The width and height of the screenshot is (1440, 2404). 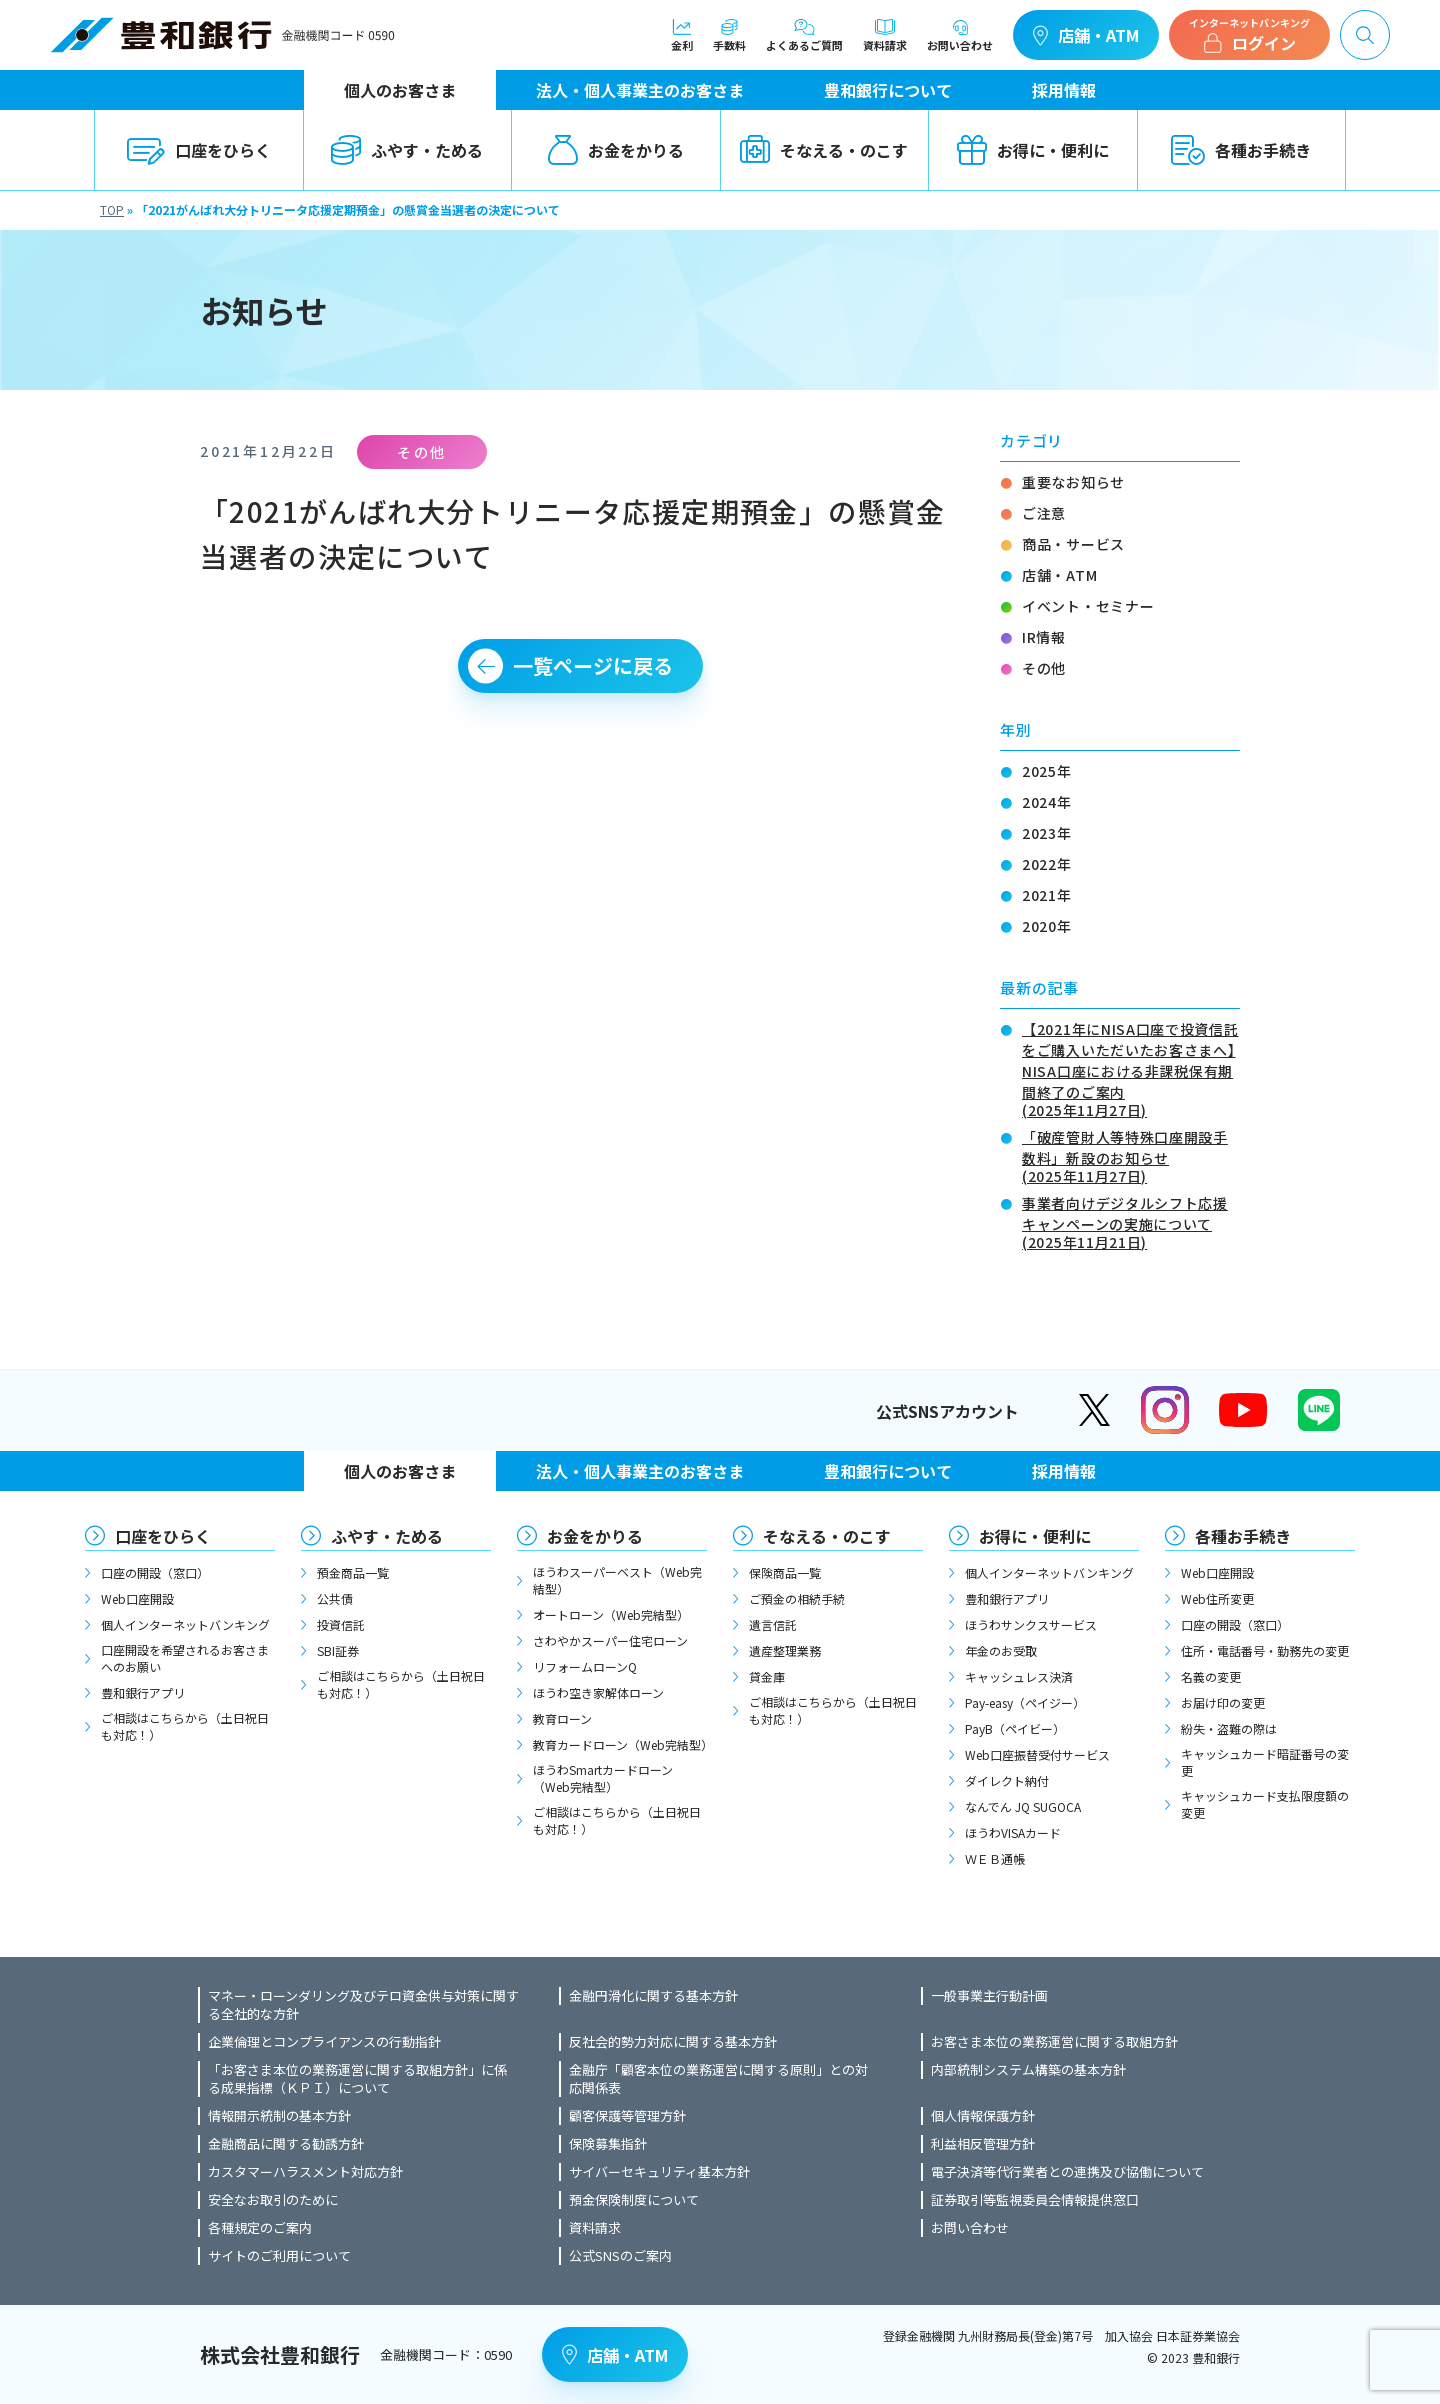 What do you see at coordinates (1088, 606) in the screenshot?
I see `イベント・セミナー` at bounding box center [1088, 606].